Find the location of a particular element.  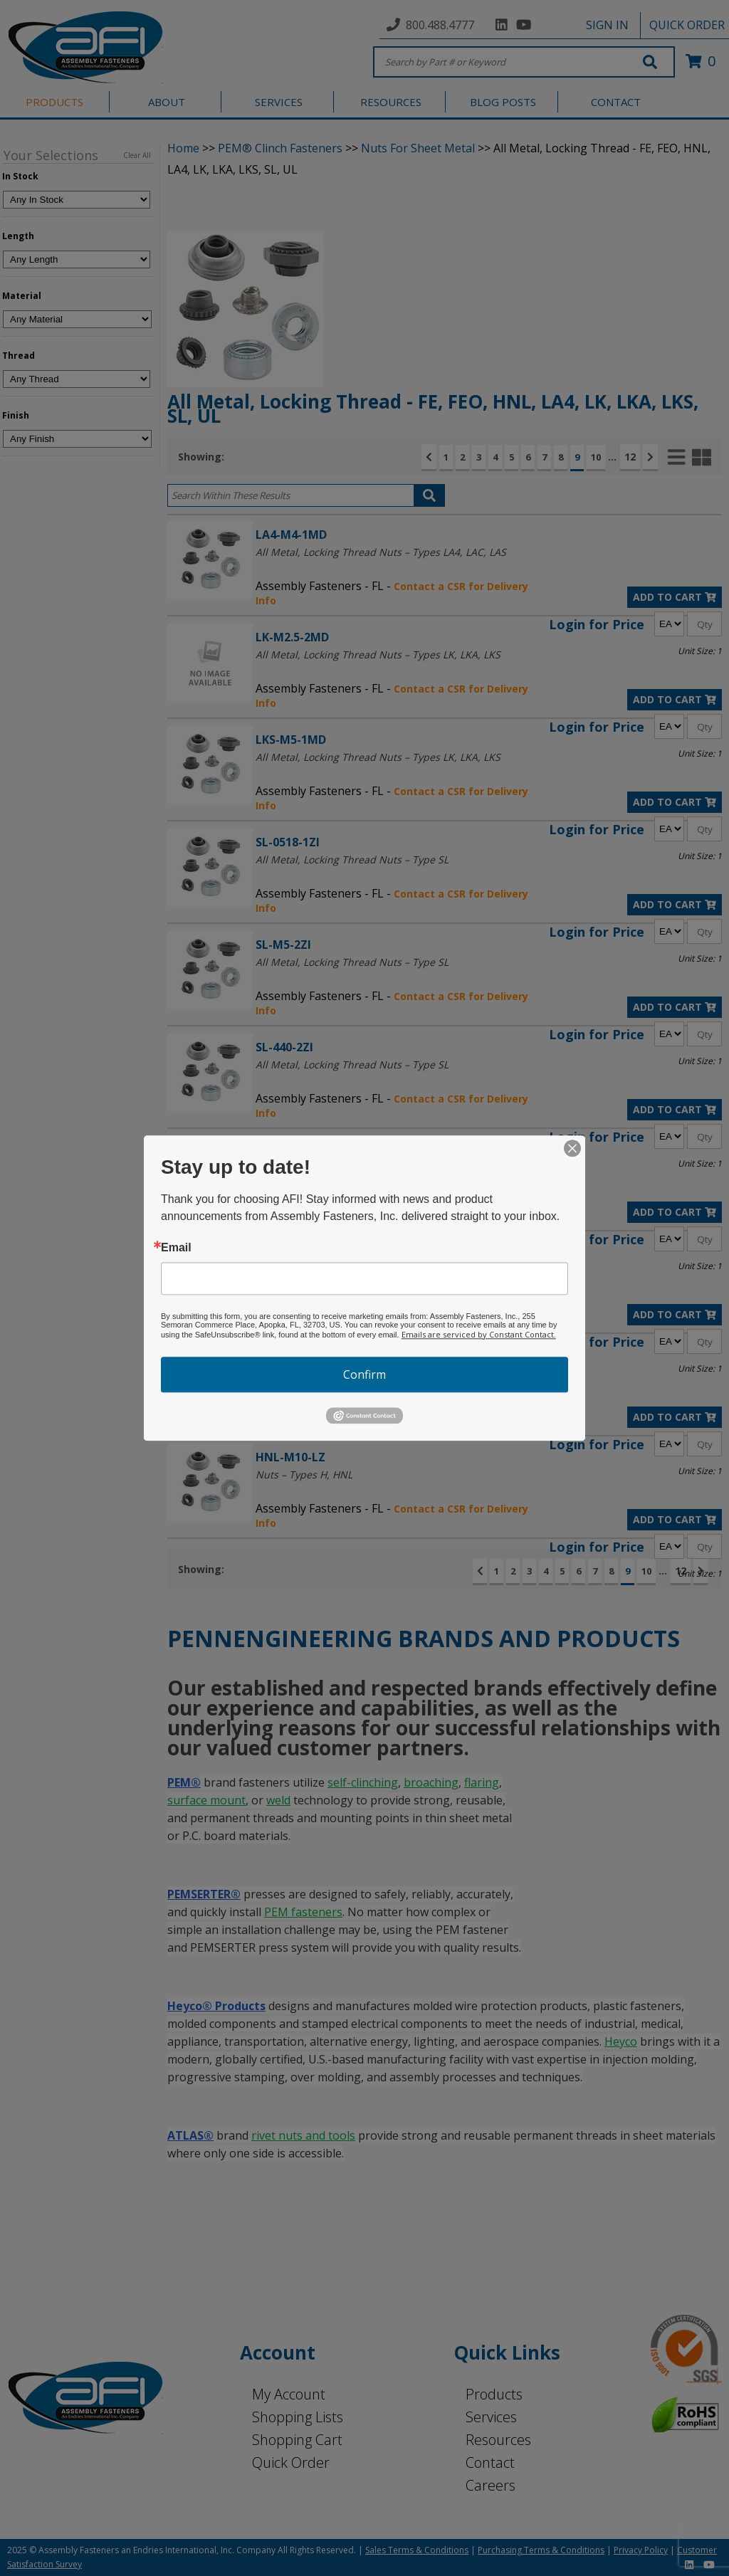

Careers is located at coordinates (490, 2485).